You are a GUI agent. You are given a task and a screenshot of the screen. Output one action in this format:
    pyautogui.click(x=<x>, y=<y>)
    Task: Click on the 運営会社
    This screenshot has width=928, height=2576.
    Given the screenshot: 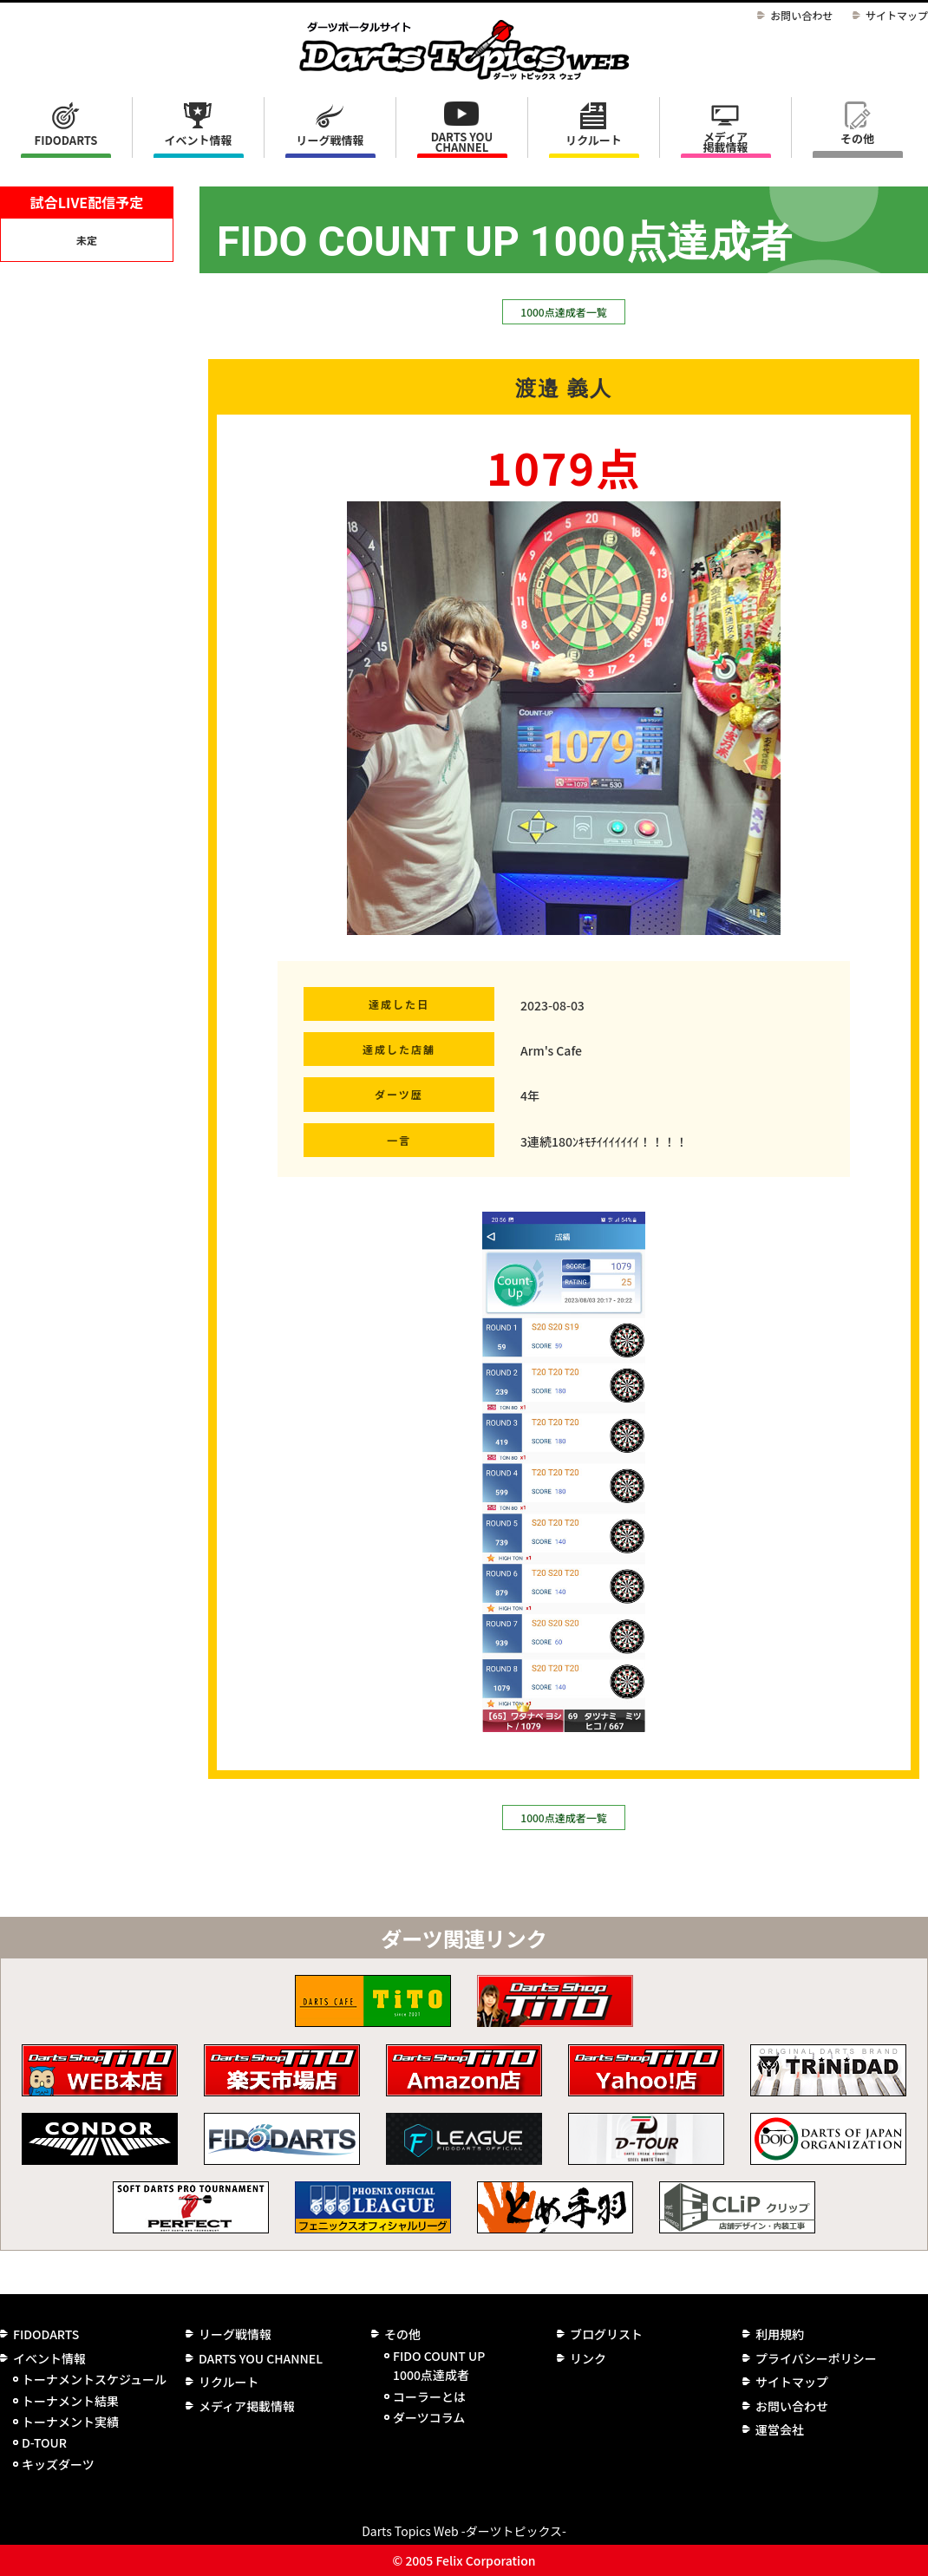 What is the action you would take?
    pyautogui.click(x=779, y=2429)
    